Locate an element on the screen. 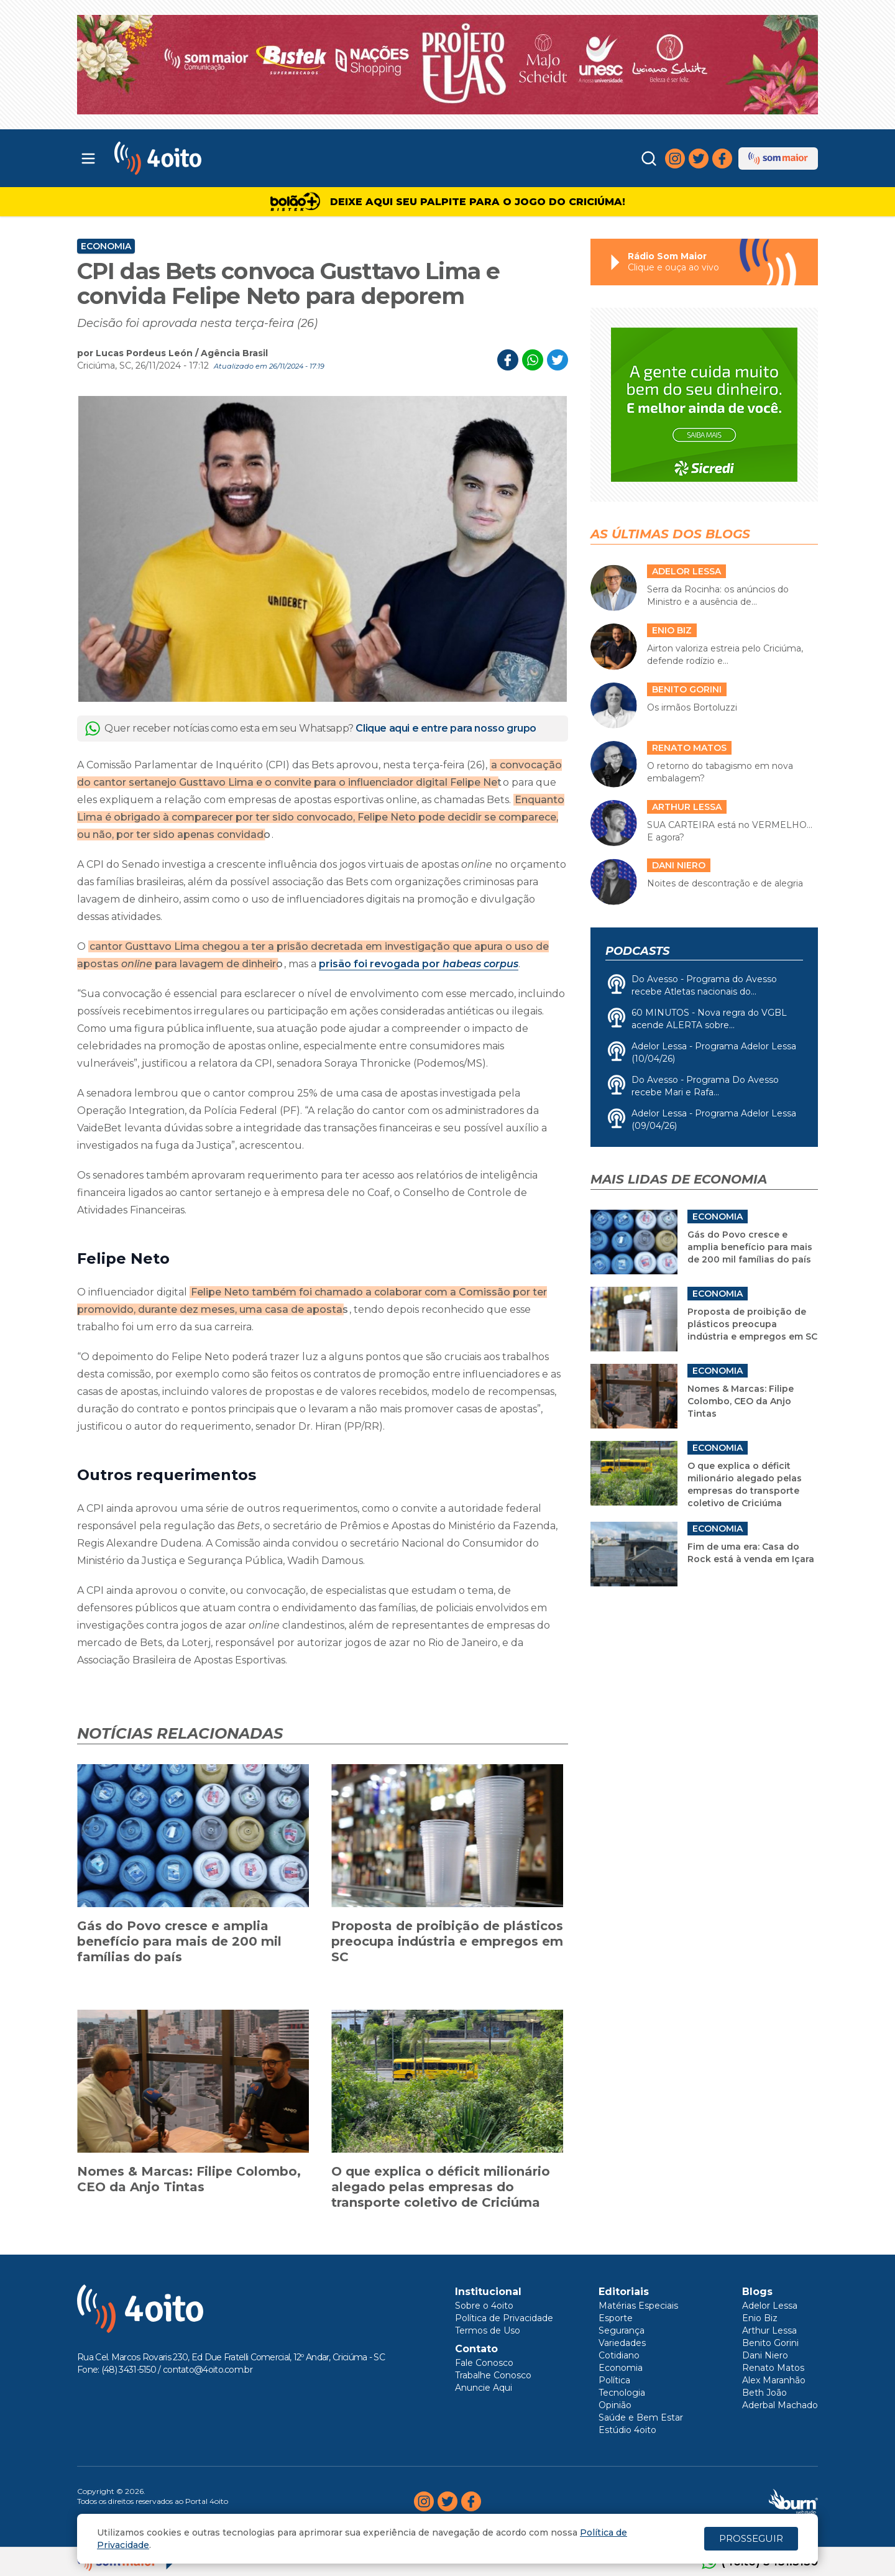 The height and width of the screenshot is (2576, 895). Termos de Uso is located at coordinates (487, 2330).